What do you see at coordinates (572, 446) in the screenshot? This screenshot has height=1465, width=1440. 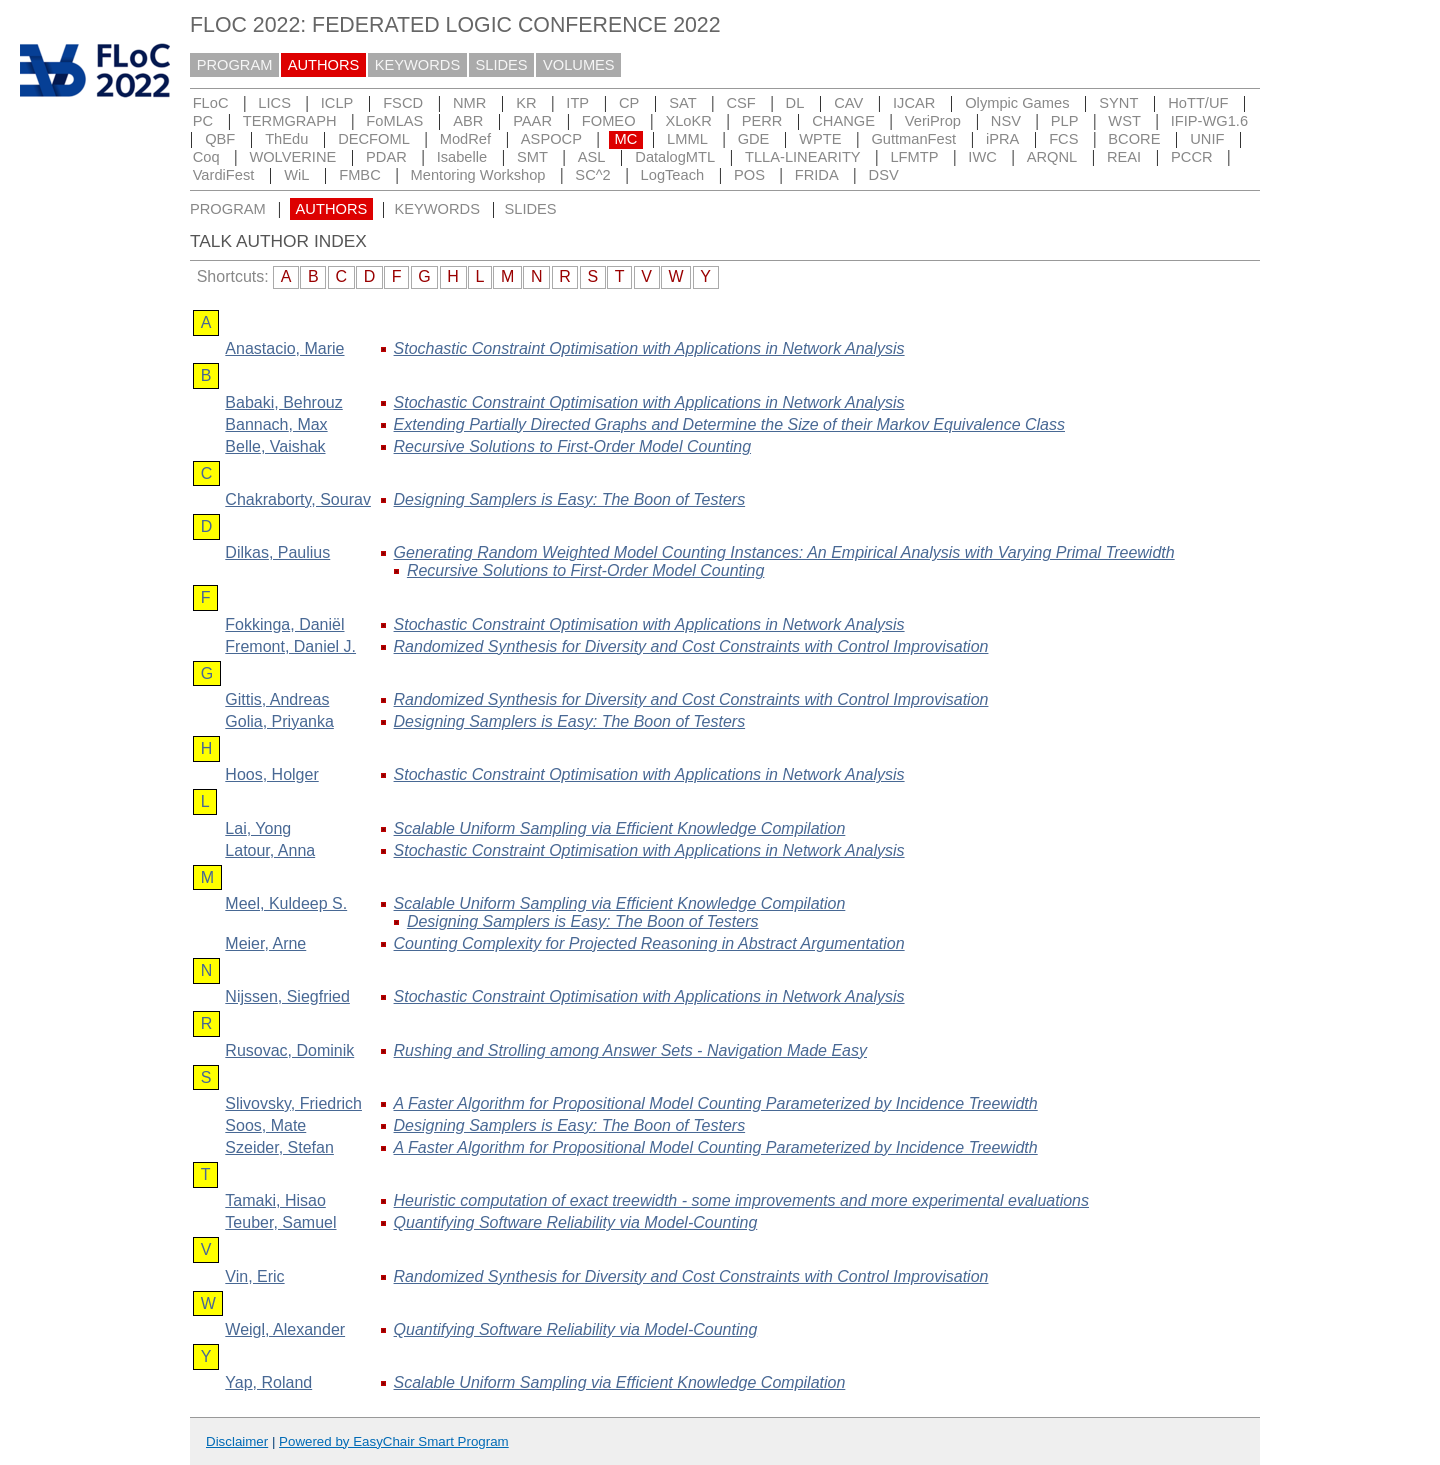 I see `Recursive Solutions to First-Order Model Counting` at bounding box center [572, 446].